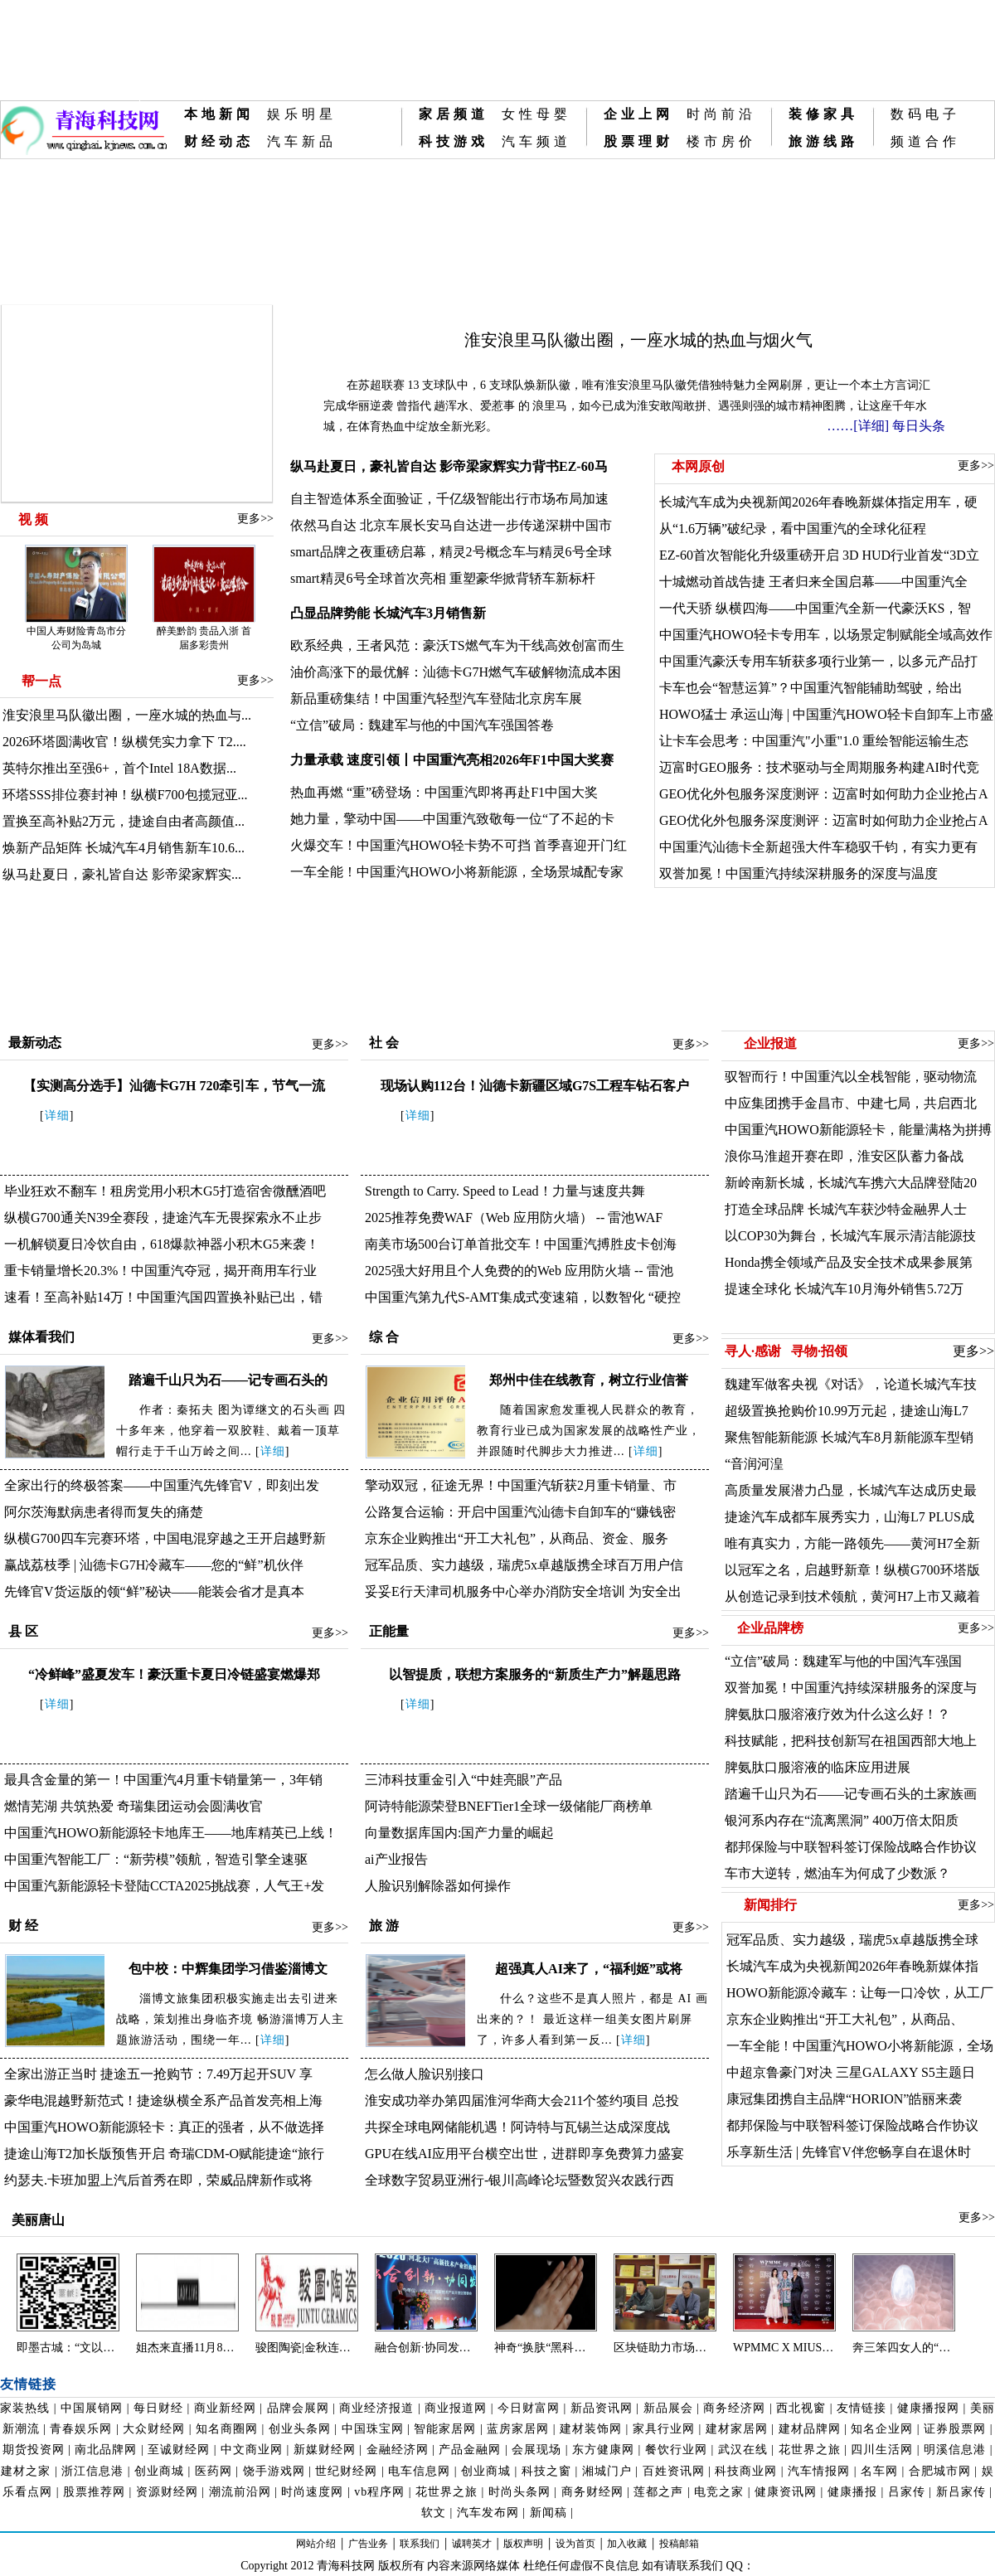  I want to click on 都邦保险与中联智科签订保险战略合作协议, so click(851, 1847).